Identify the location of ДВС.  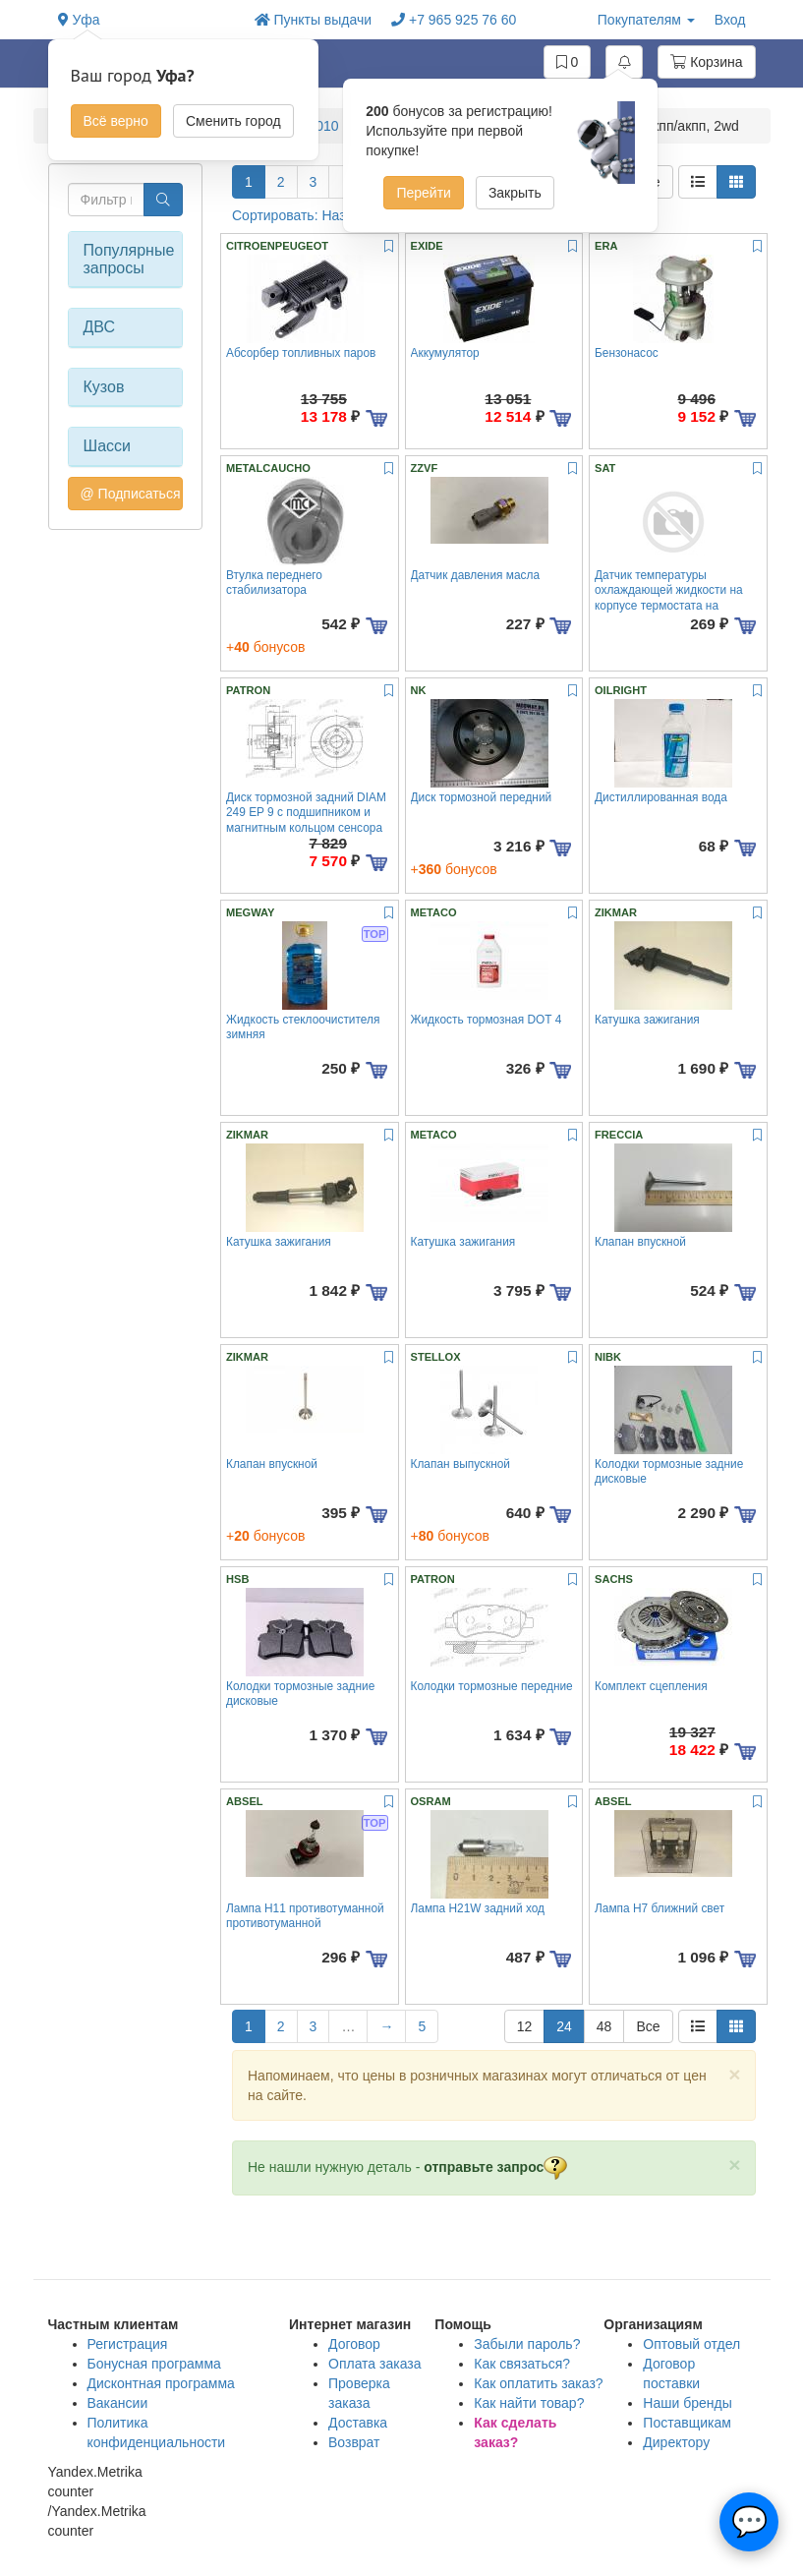
(100, 327).